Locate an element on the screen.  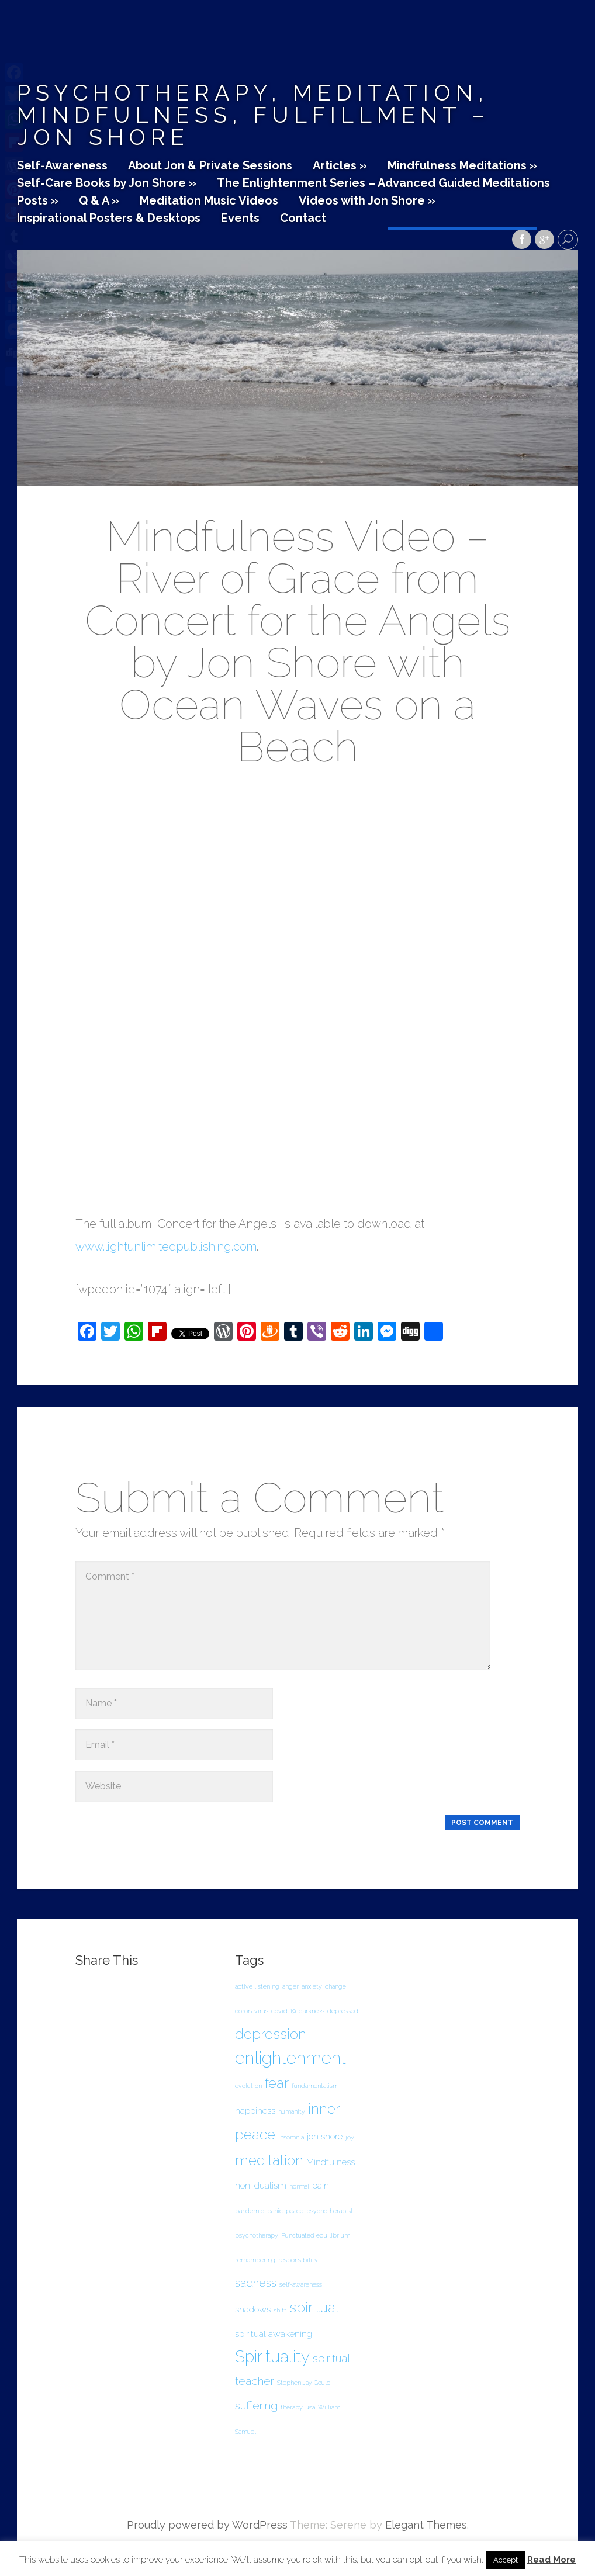
coronavirus [coronavirus (1 item)] is located at coordinates (251, 2010).